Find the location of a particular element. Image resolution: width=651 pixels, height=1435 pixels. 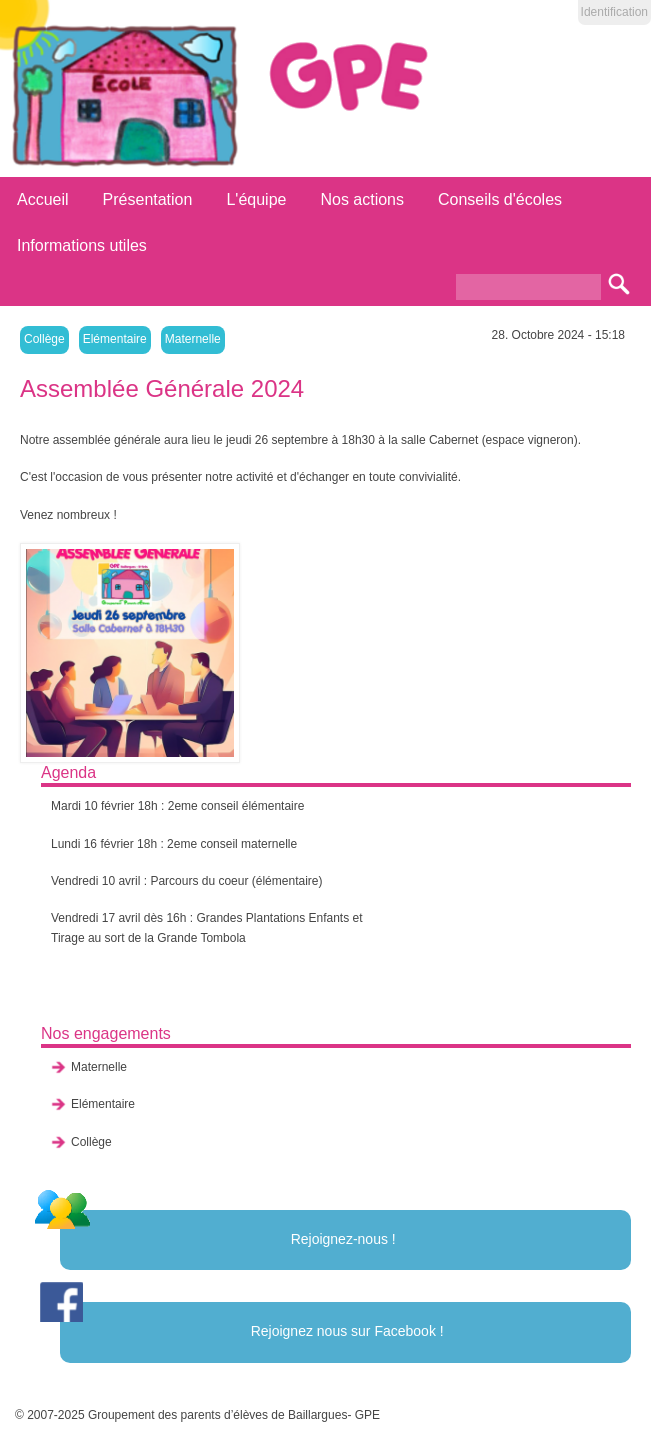

Rejoignez-nous ! is located at coordinates (343, 1239).